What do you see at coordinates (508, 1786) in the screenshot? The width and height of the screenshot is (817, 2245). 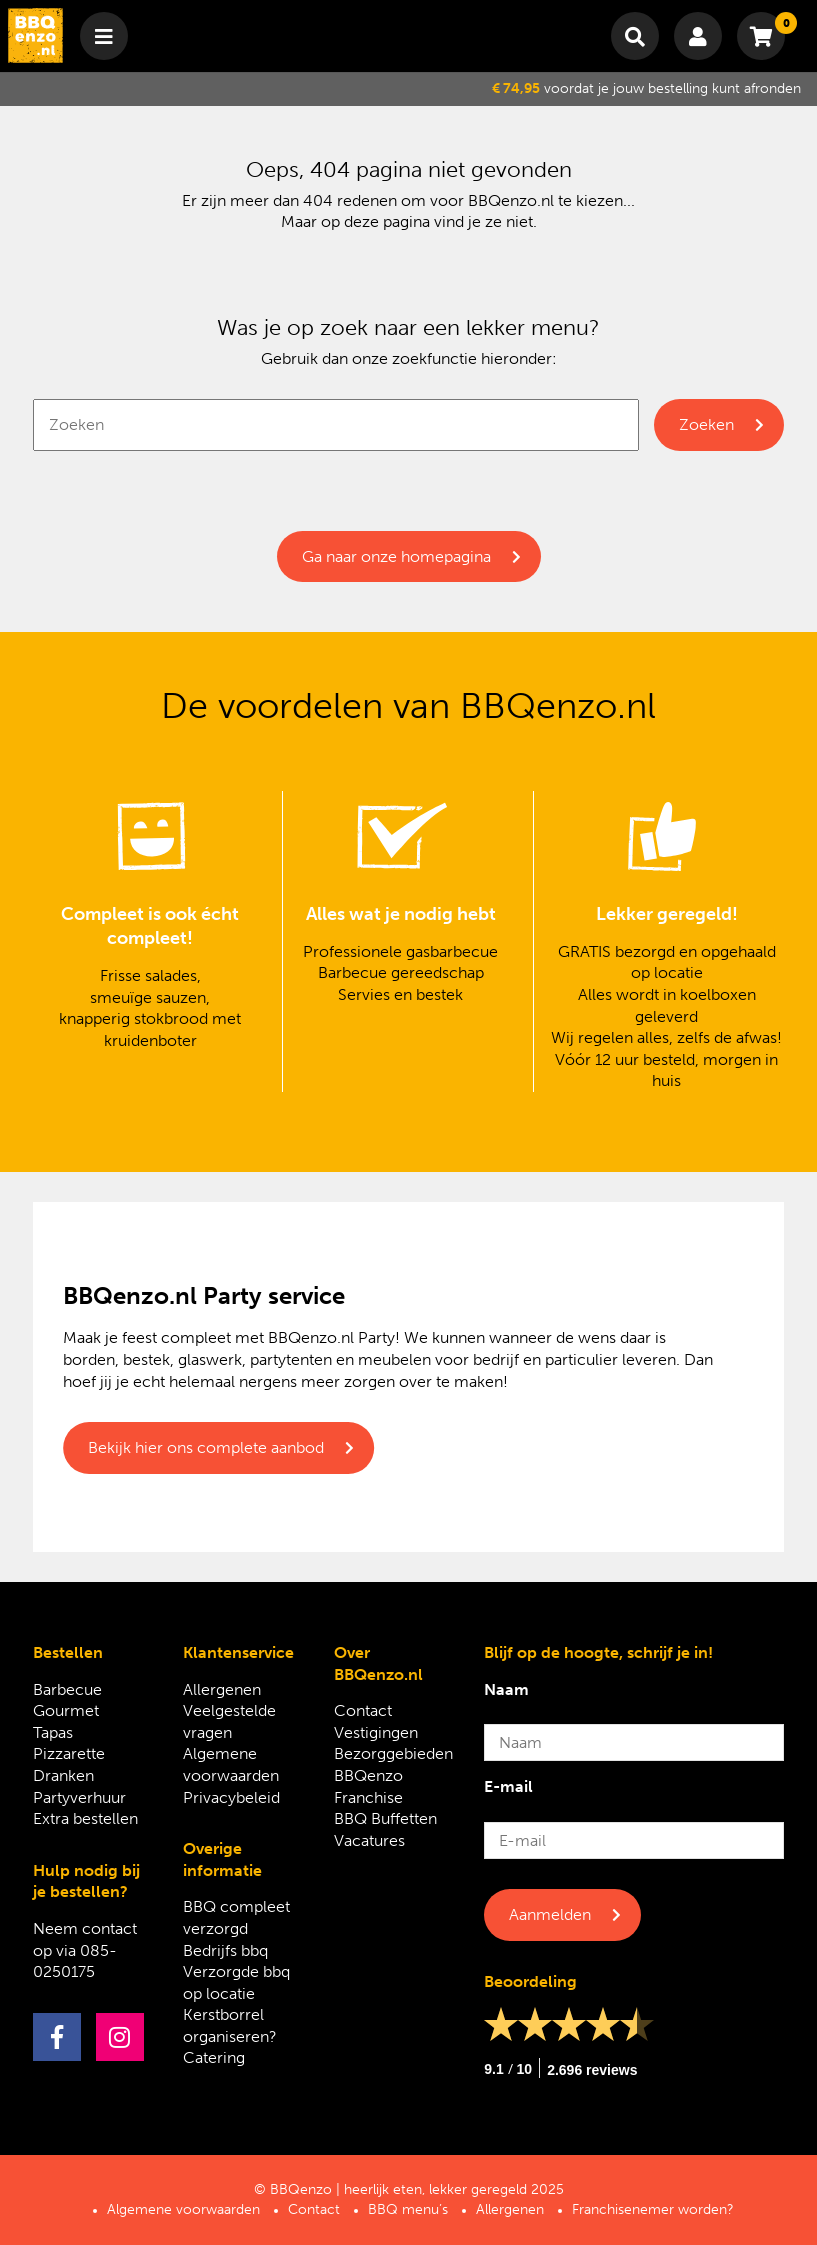 I see `E-mail` at bounding box center [508, 1786].